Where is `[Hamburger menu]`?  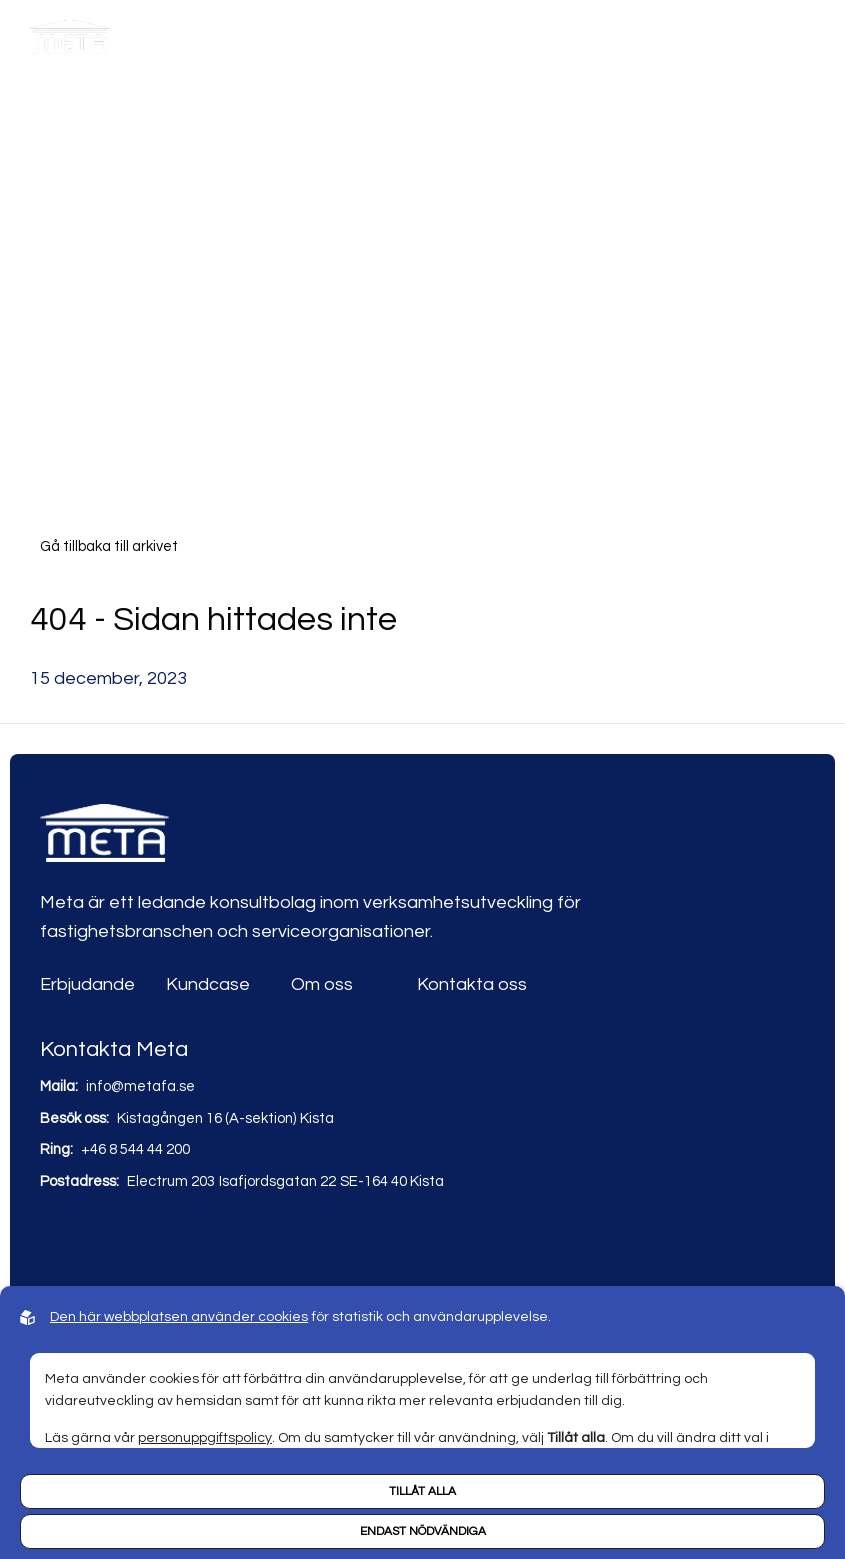 [Hamburger menu] is located at coordinates (802, 42).